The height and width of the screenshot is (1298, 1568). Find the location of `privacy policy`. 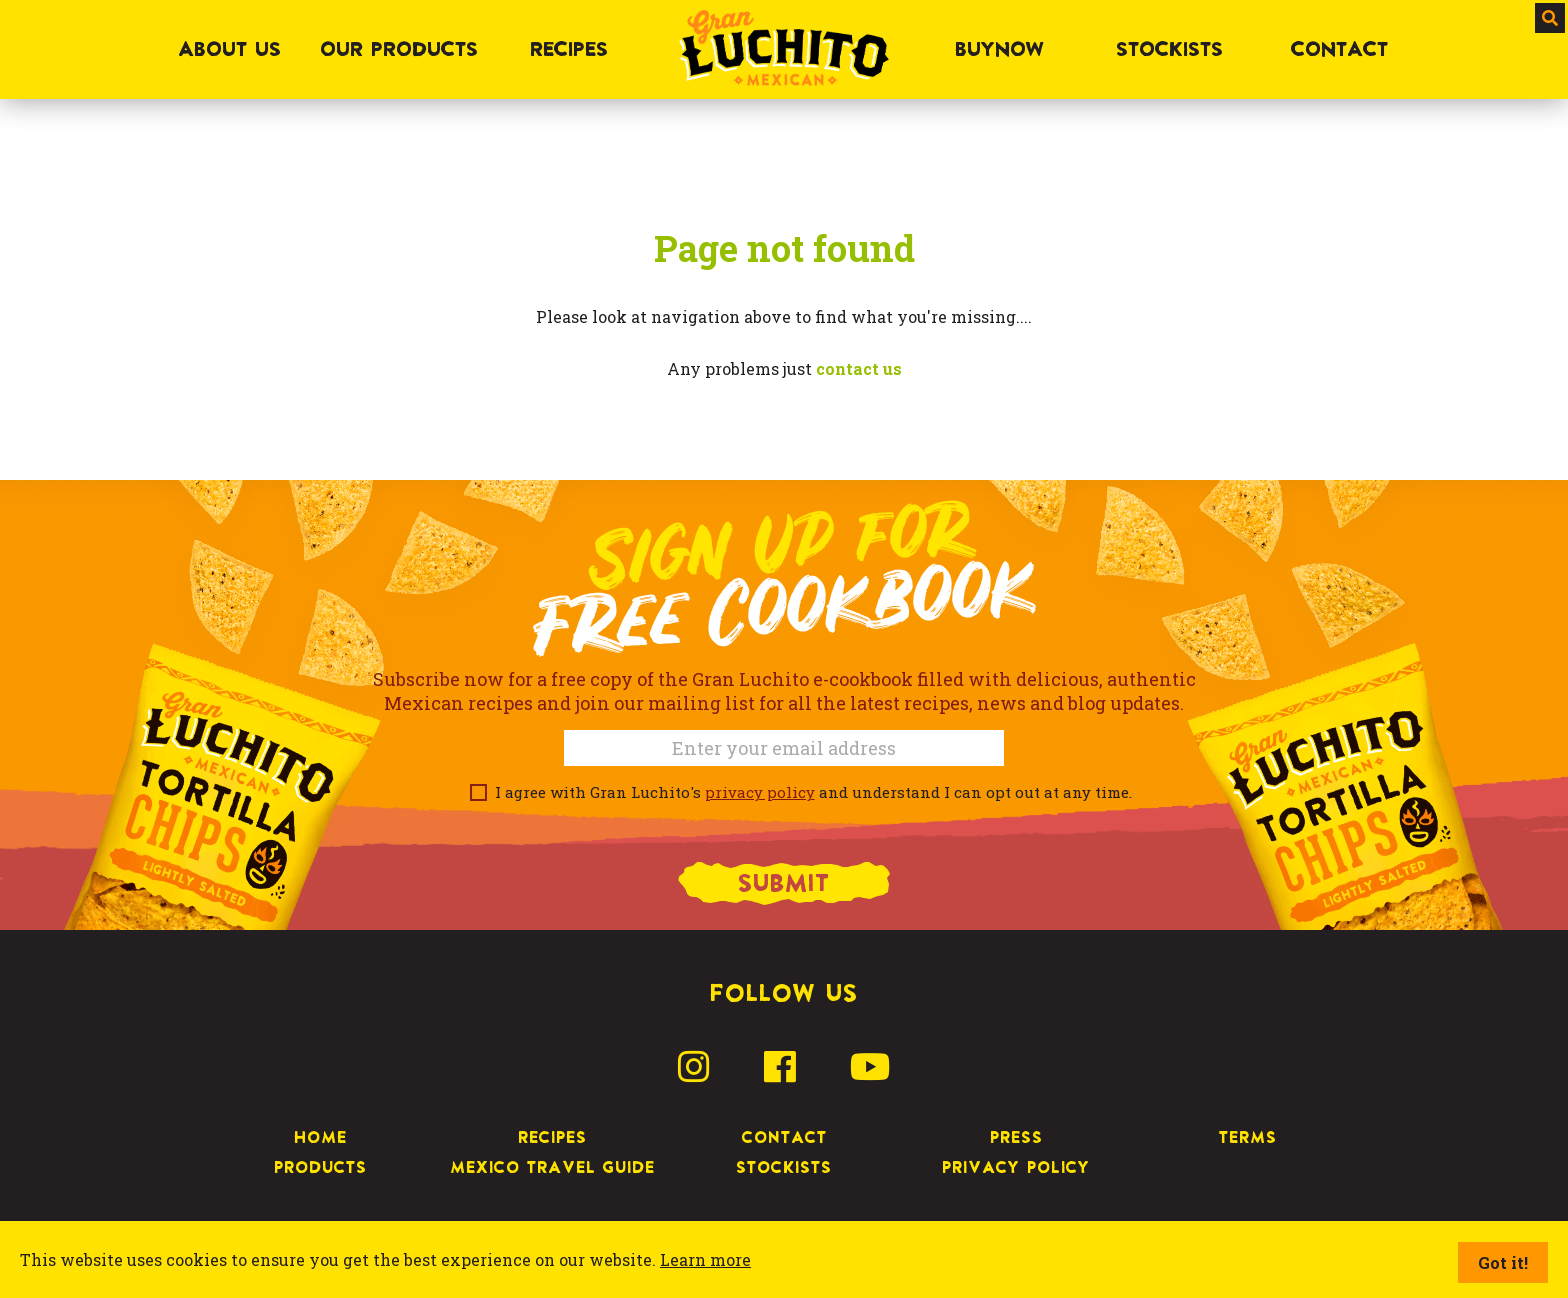

privacy policy is located at coordinates (760, 792).